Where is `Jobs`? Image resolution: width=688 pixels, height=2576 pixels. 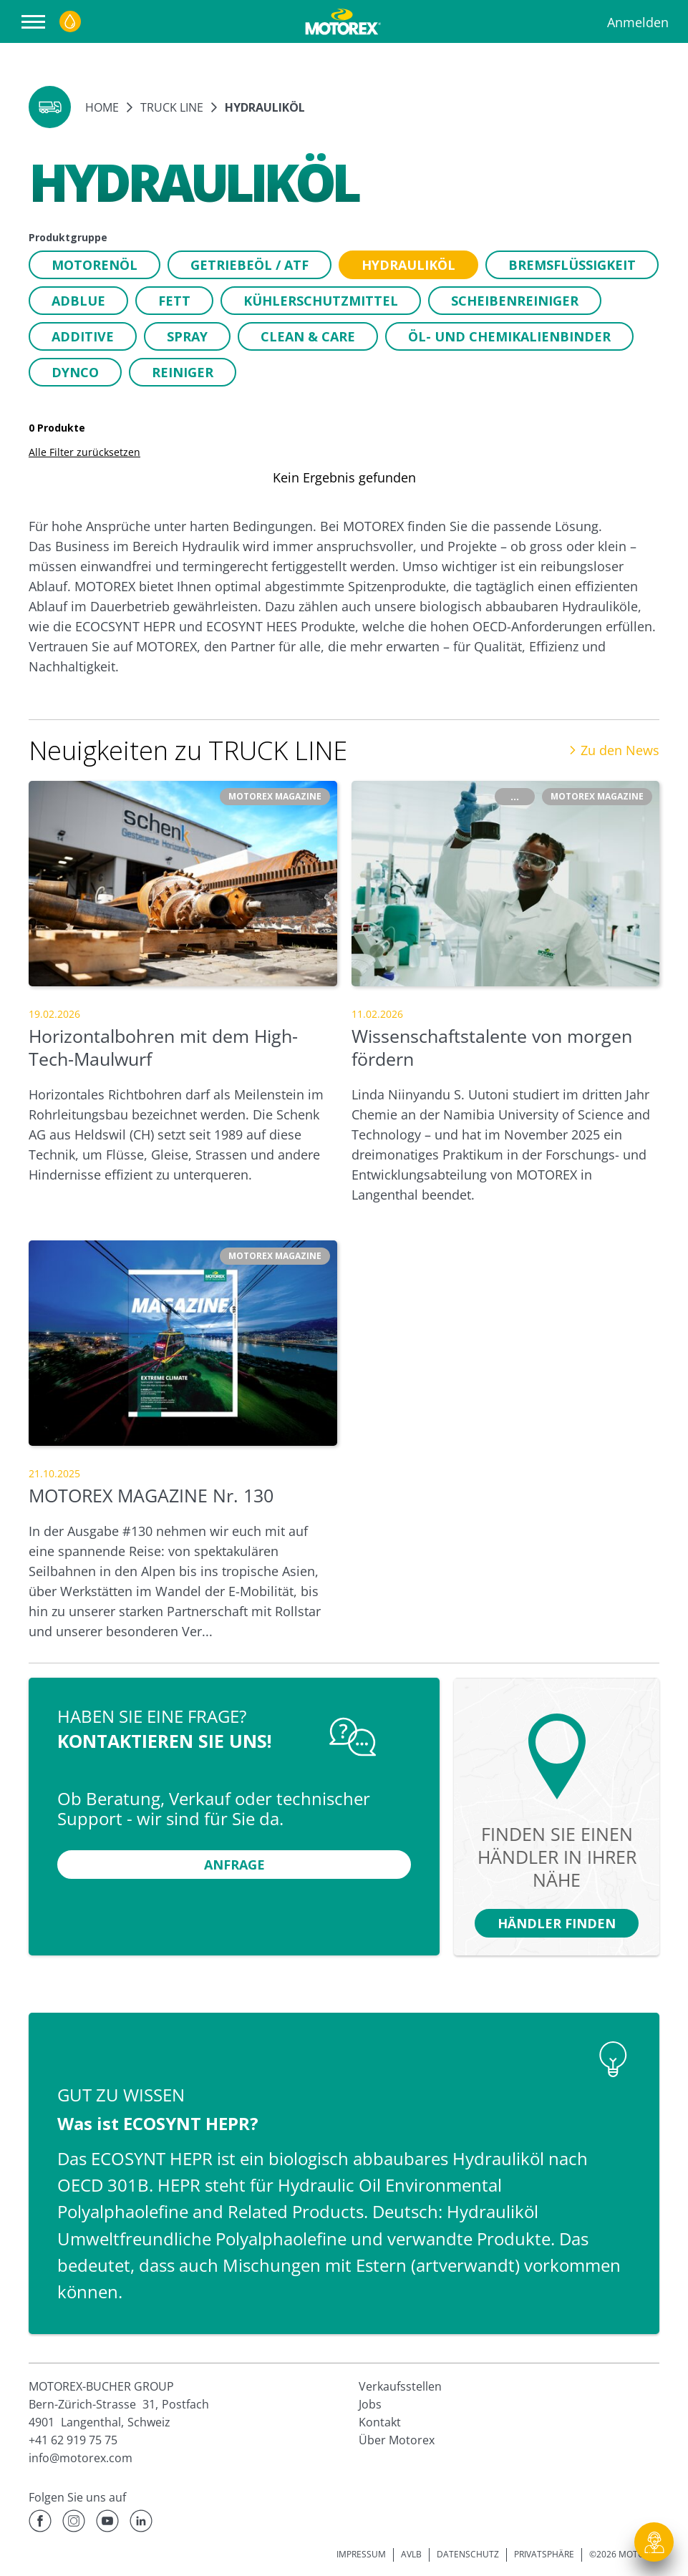 Jobs is located at coordinates (370, 2404).